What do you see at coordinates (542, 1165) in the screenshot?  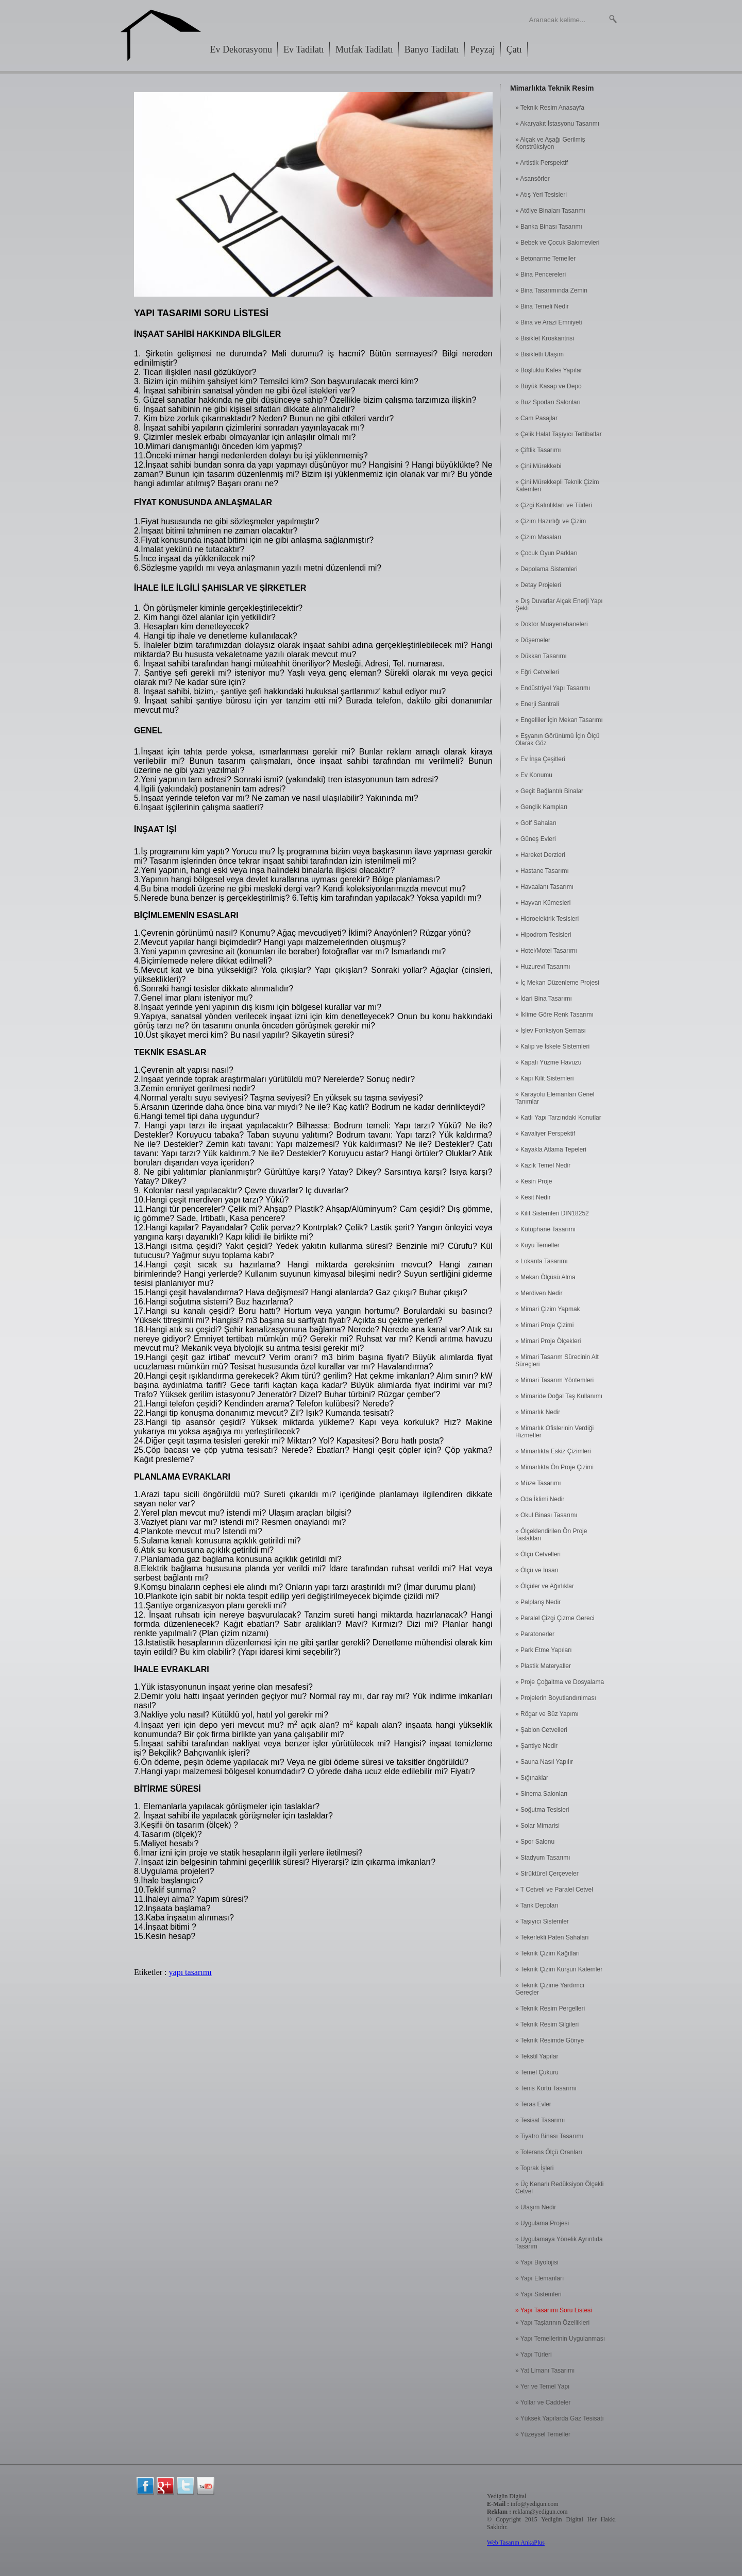 I see `» Kazık Temel Nedir` at bounding box center [542, 1165].